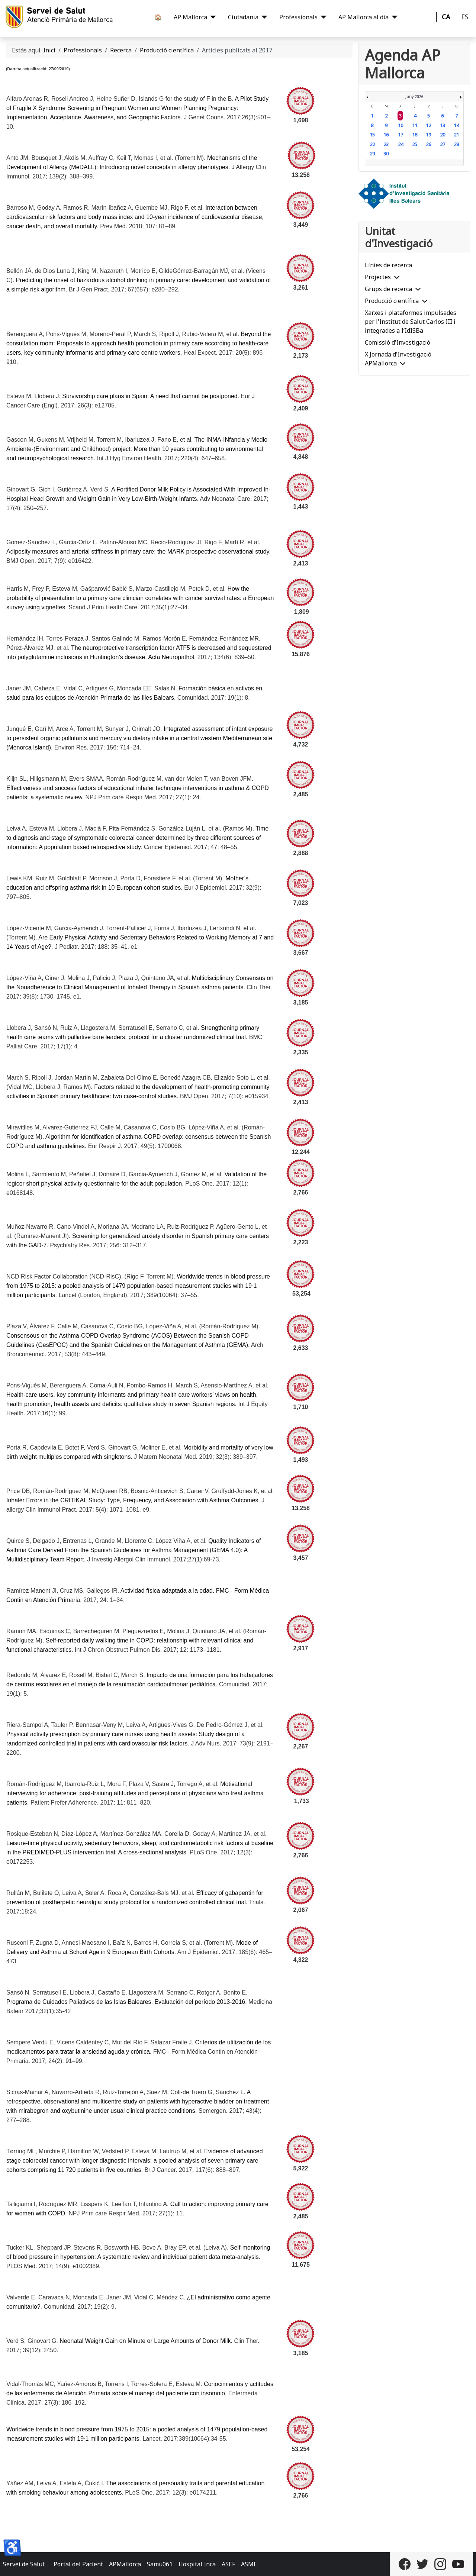  Describe the element at coordinates (211, 17) in the screenshot. I see `[AP Mallorca]` at that location.